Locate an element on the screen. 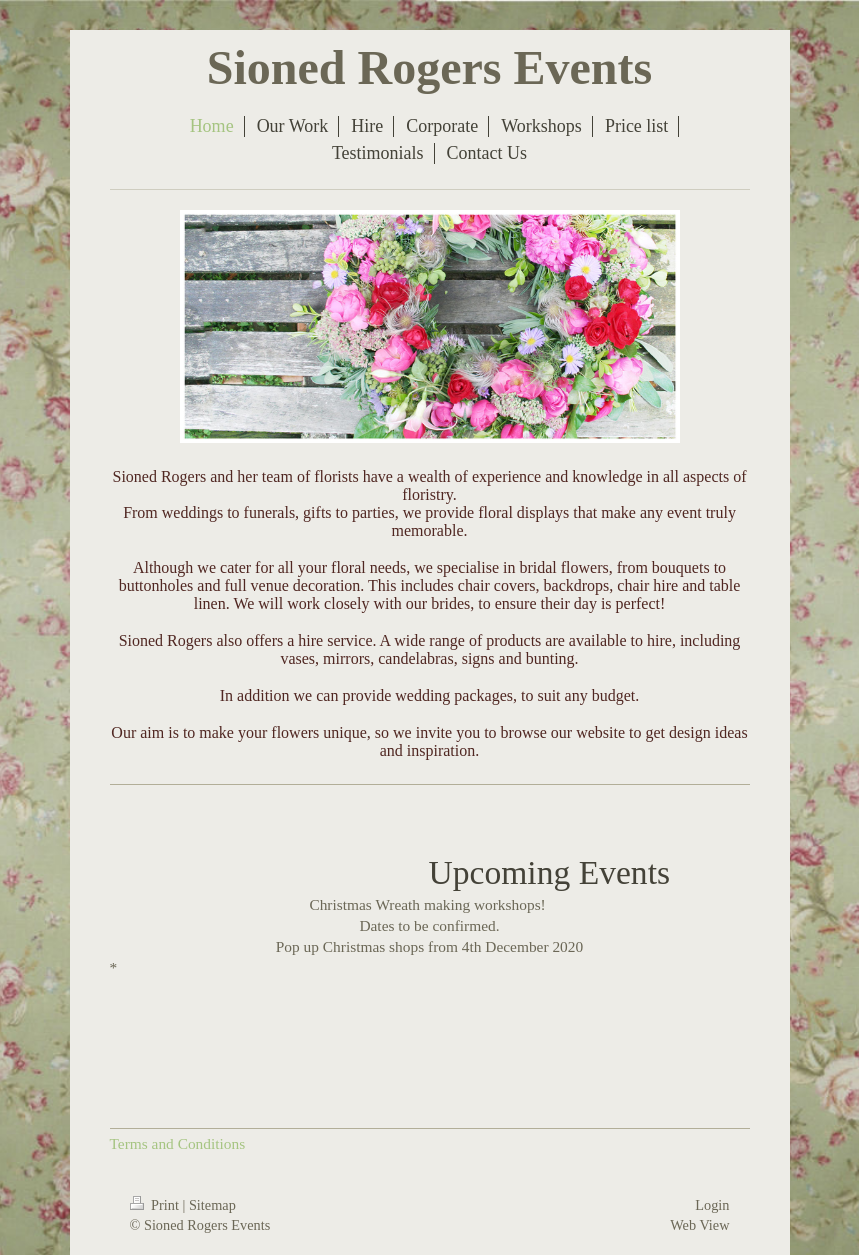  Print is located at coordinates (156, 1205).